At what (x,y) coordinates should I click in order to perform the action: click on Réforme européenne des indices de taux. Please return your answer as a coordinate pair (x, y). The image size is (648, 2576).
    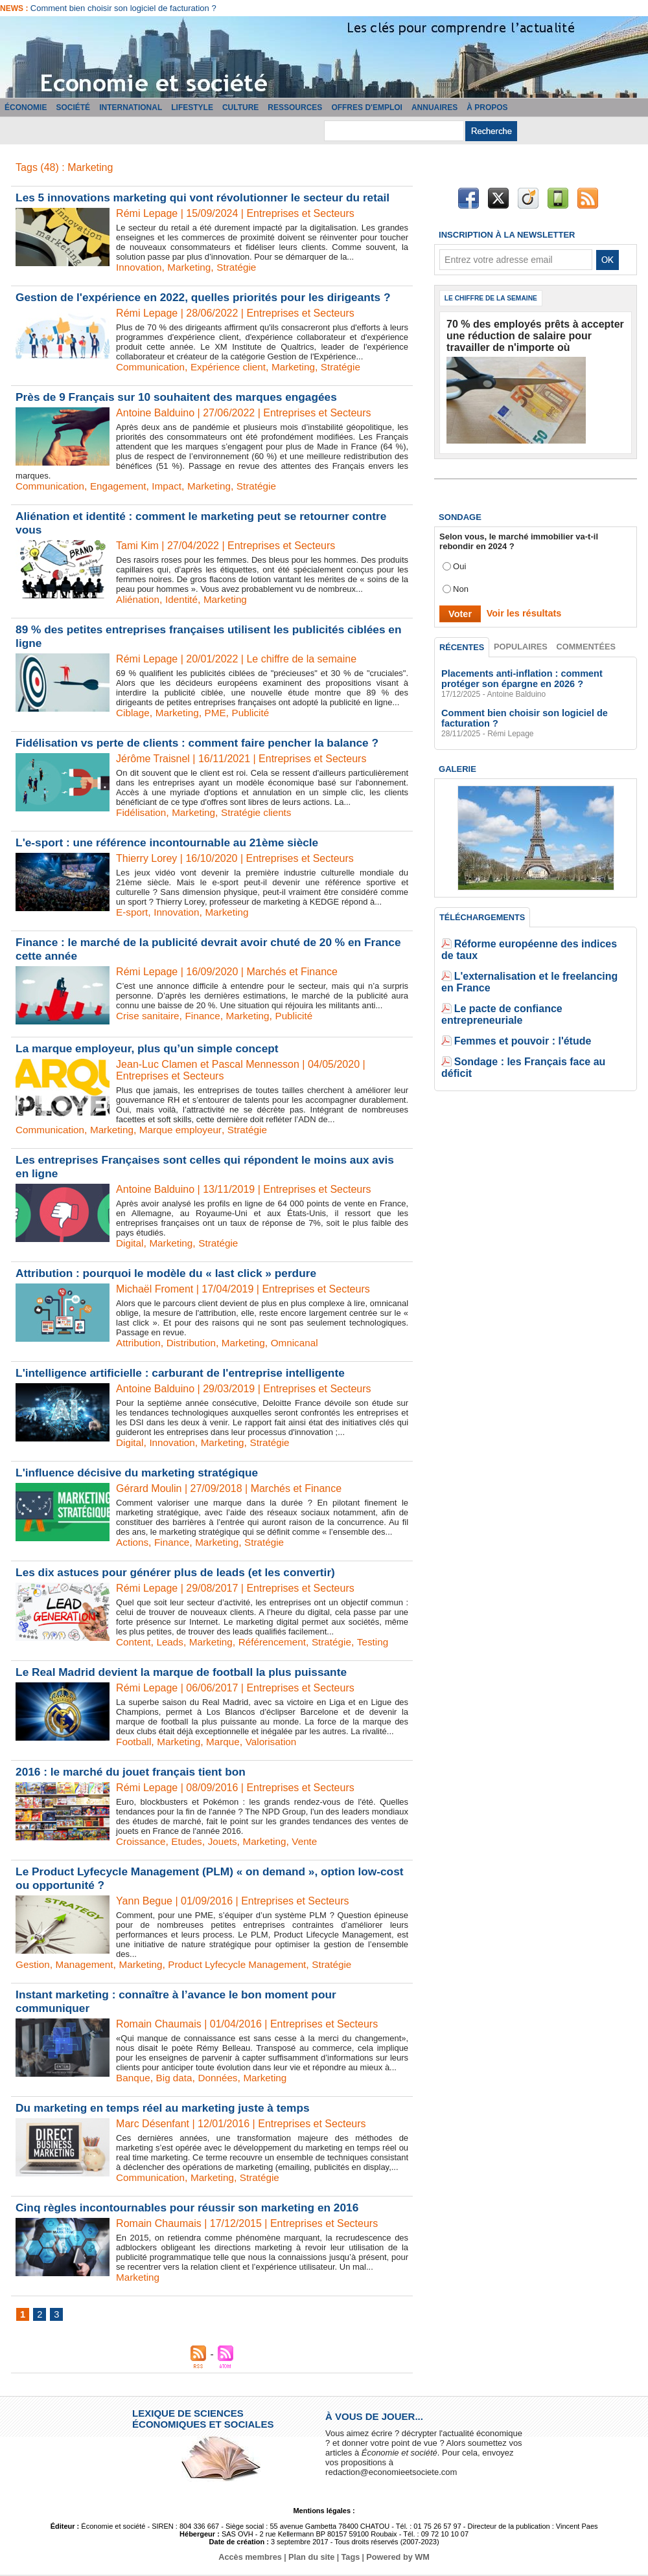
    Looking at the image, I should click on (536, 940).